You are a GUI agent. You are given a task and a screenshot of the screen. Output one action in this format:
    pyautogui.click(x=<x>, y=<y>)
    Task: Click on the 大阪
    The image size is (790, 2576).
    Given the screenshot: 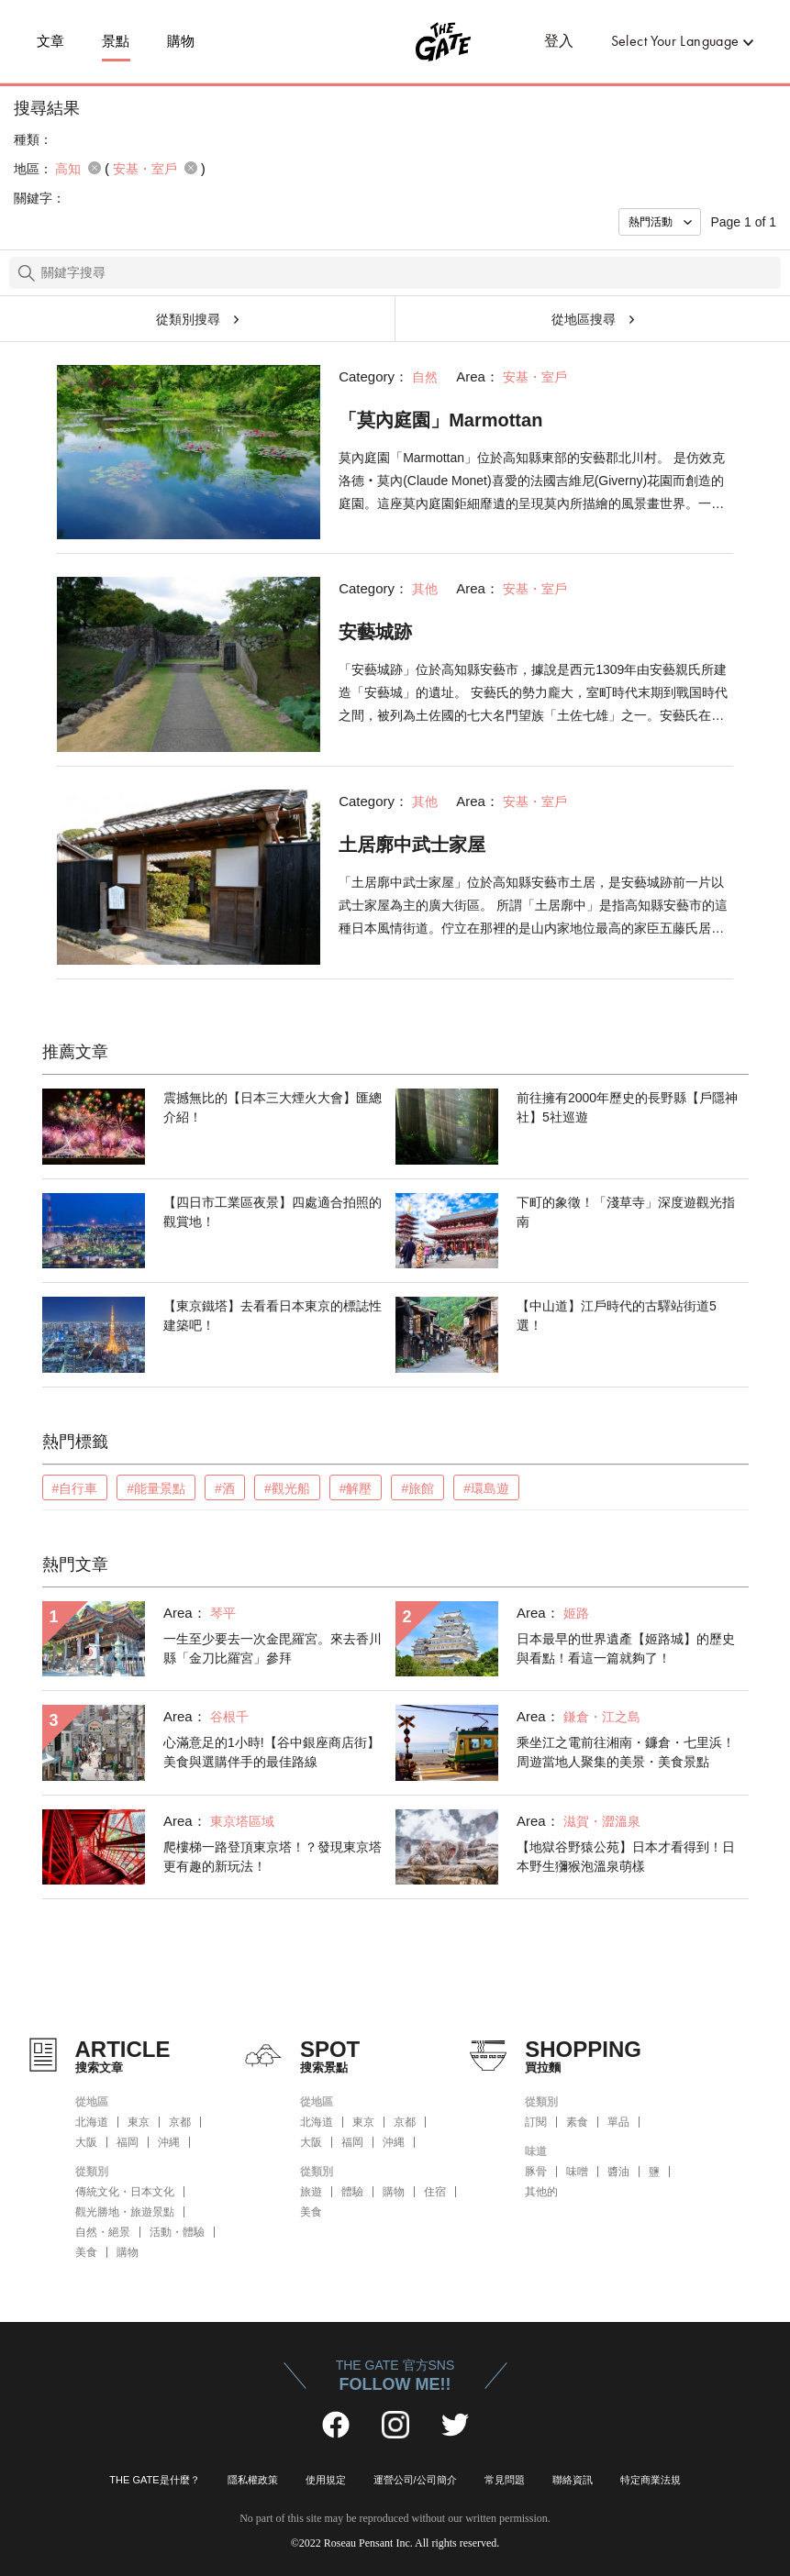 What is the action you would take?
    pyautogui.click(x=86, y=2142)
    